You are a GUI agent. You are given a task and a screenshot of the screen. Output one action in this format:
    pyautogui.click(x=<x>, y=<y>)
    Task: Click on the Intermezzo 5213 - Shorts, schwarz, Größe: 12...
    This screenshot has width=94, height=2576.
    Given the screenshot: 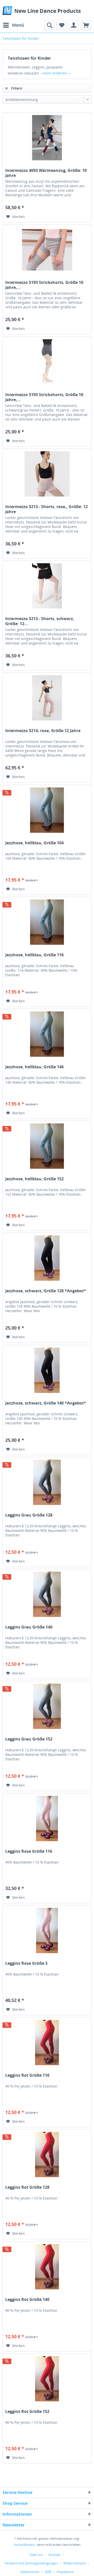 What is the action you would take?
    pyautogui.click(x=39, y=621)
    